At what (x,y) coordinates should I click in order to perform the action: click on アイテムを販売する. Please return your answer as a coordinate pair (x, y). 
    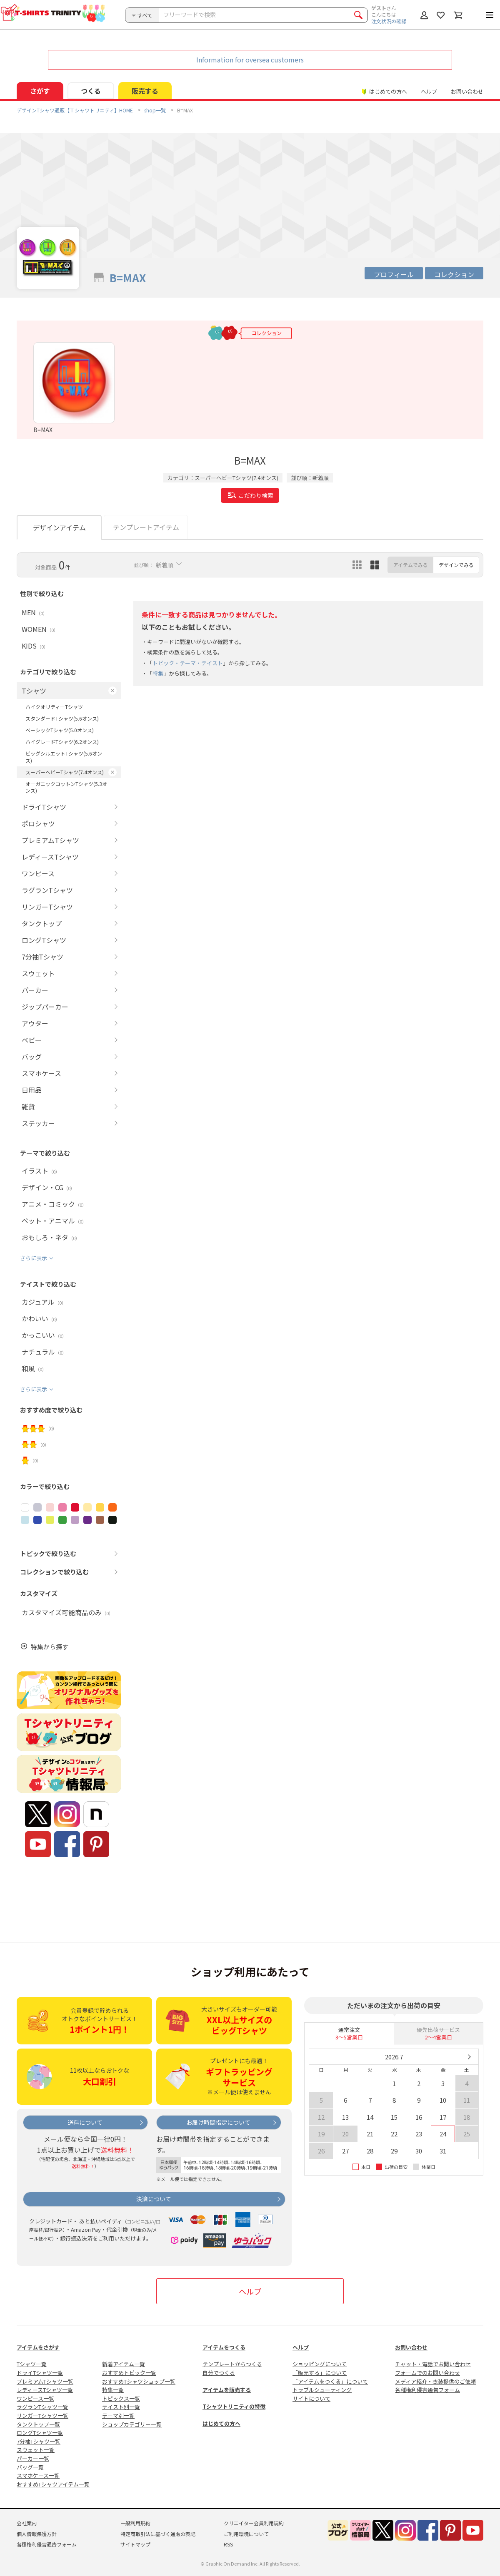
    Looking at the image, I should click on (226, 2390).